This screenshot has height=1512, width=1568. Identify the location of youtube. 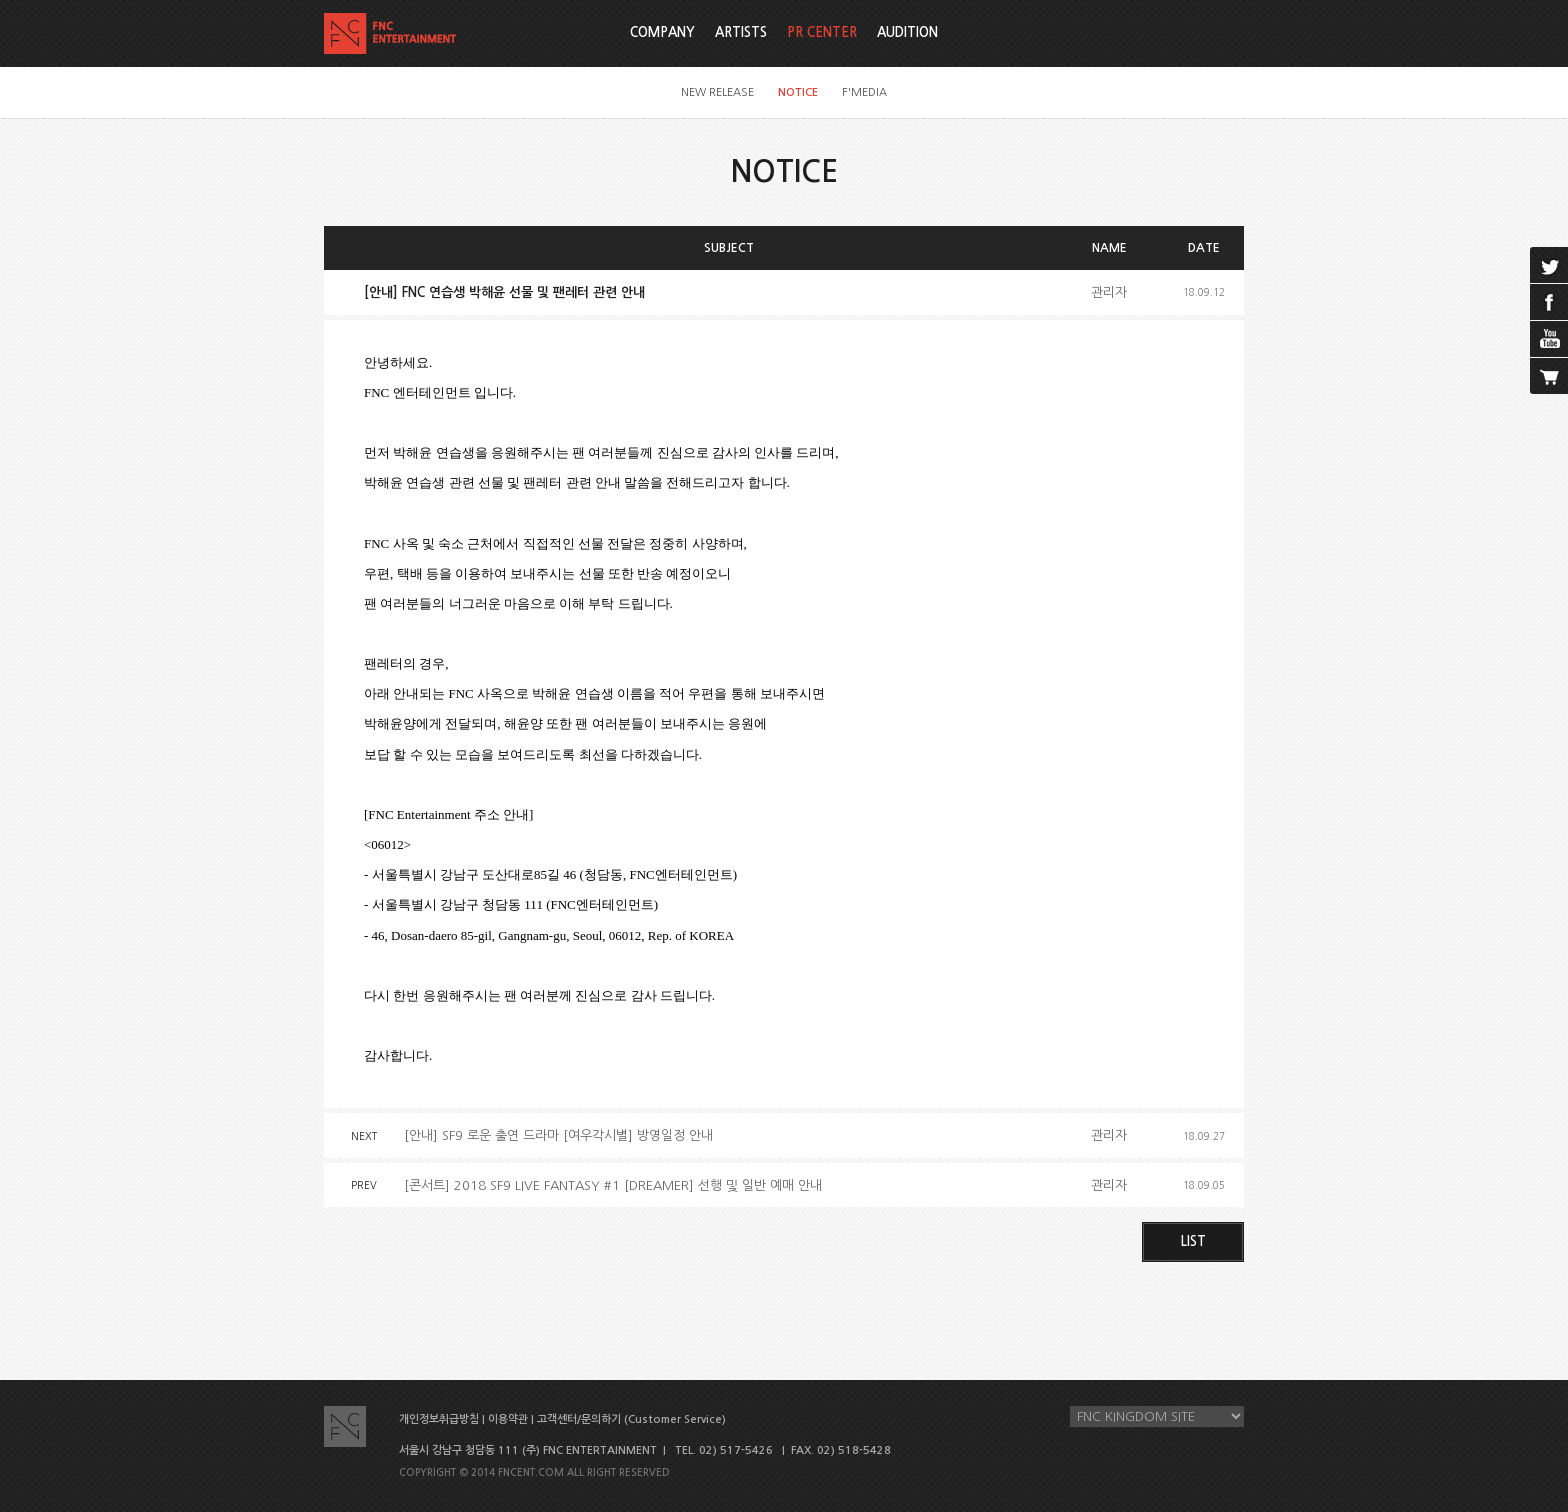
(1549, 339).